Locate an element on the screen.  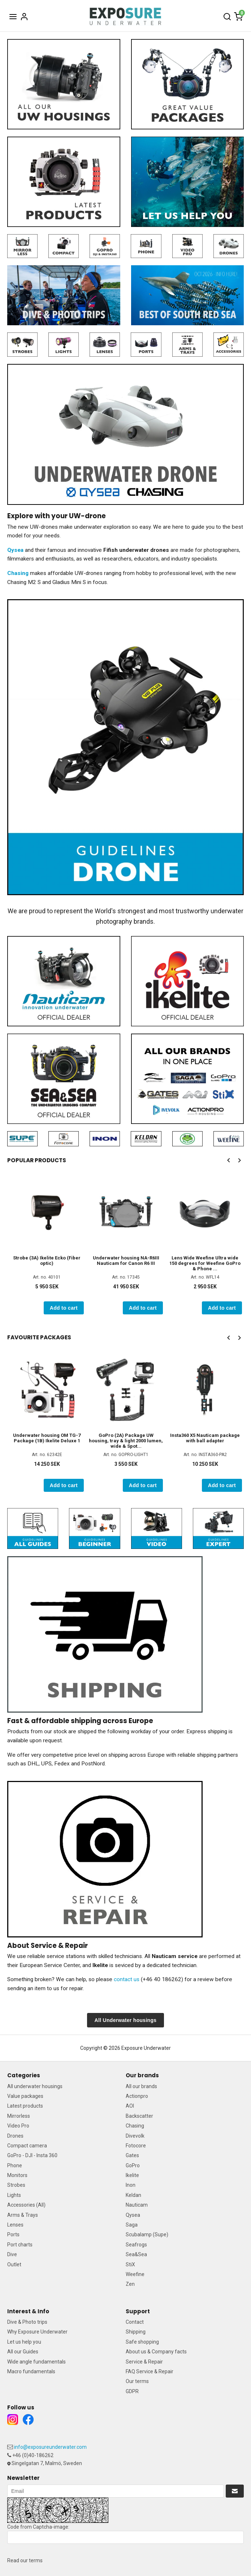
info@exposureunderwater.com is located at coordinates (50, 2447).